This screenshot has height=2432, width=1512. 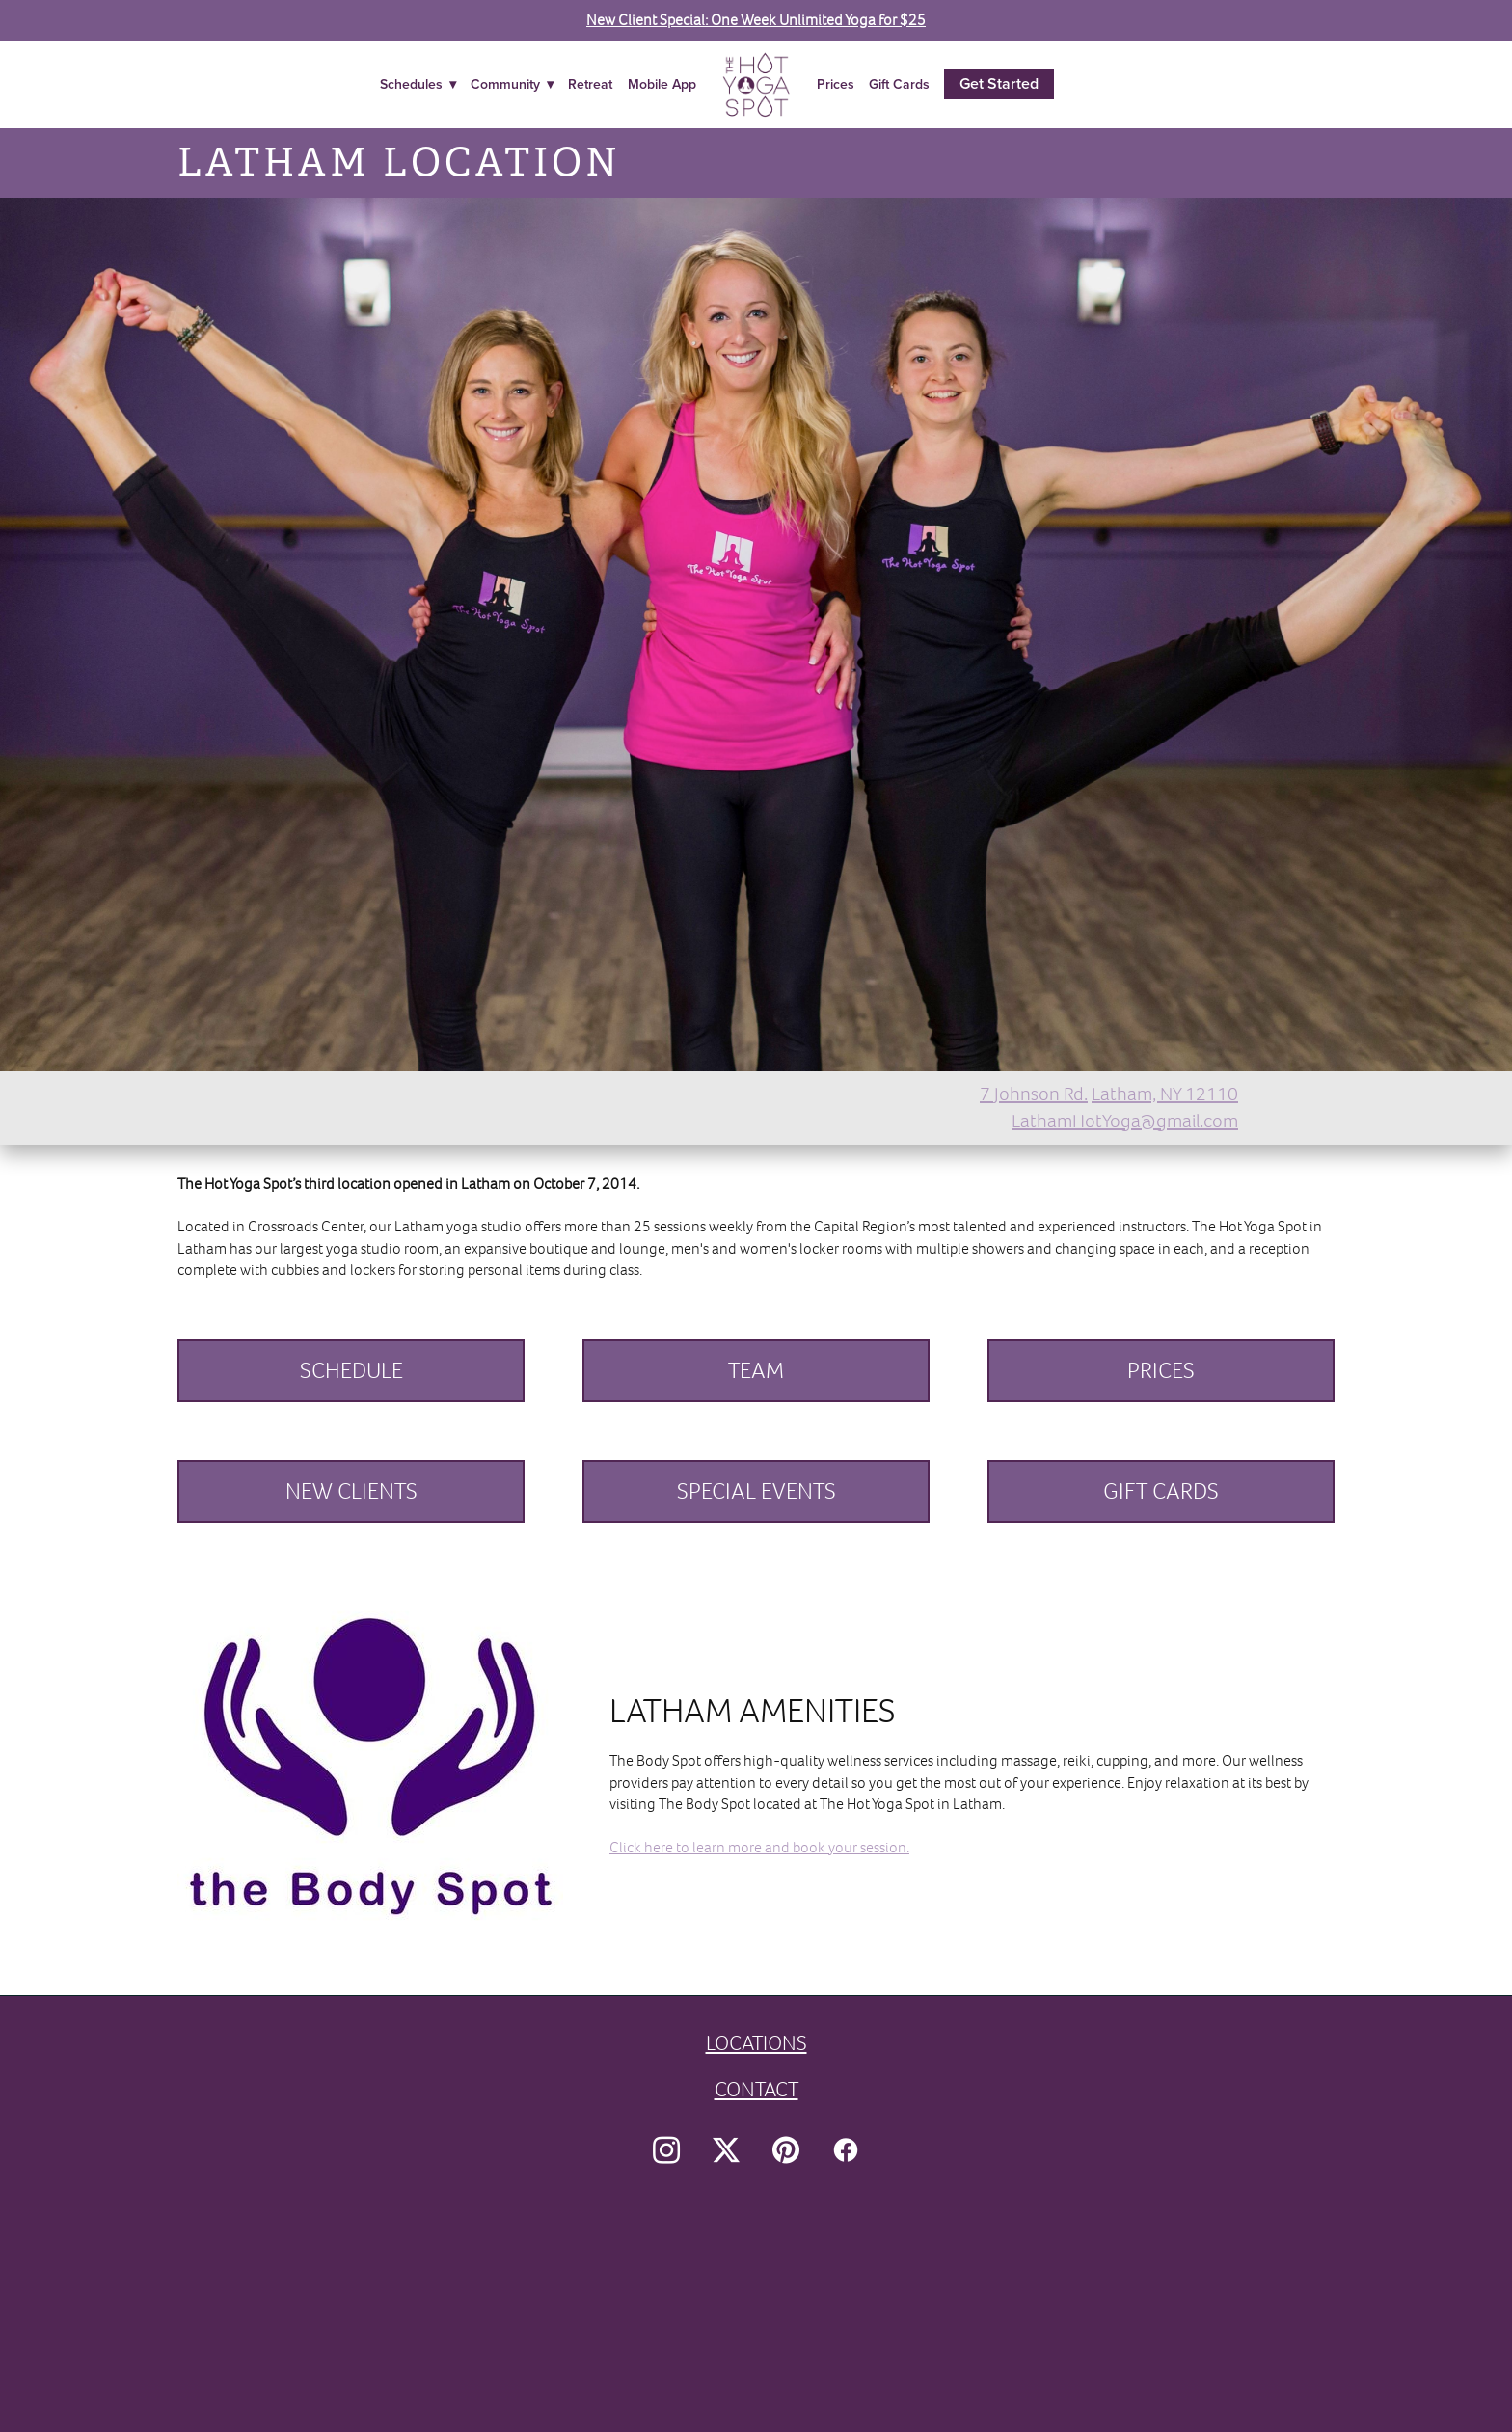 I want to click on Gift Cards, so click(x=899, y=84).